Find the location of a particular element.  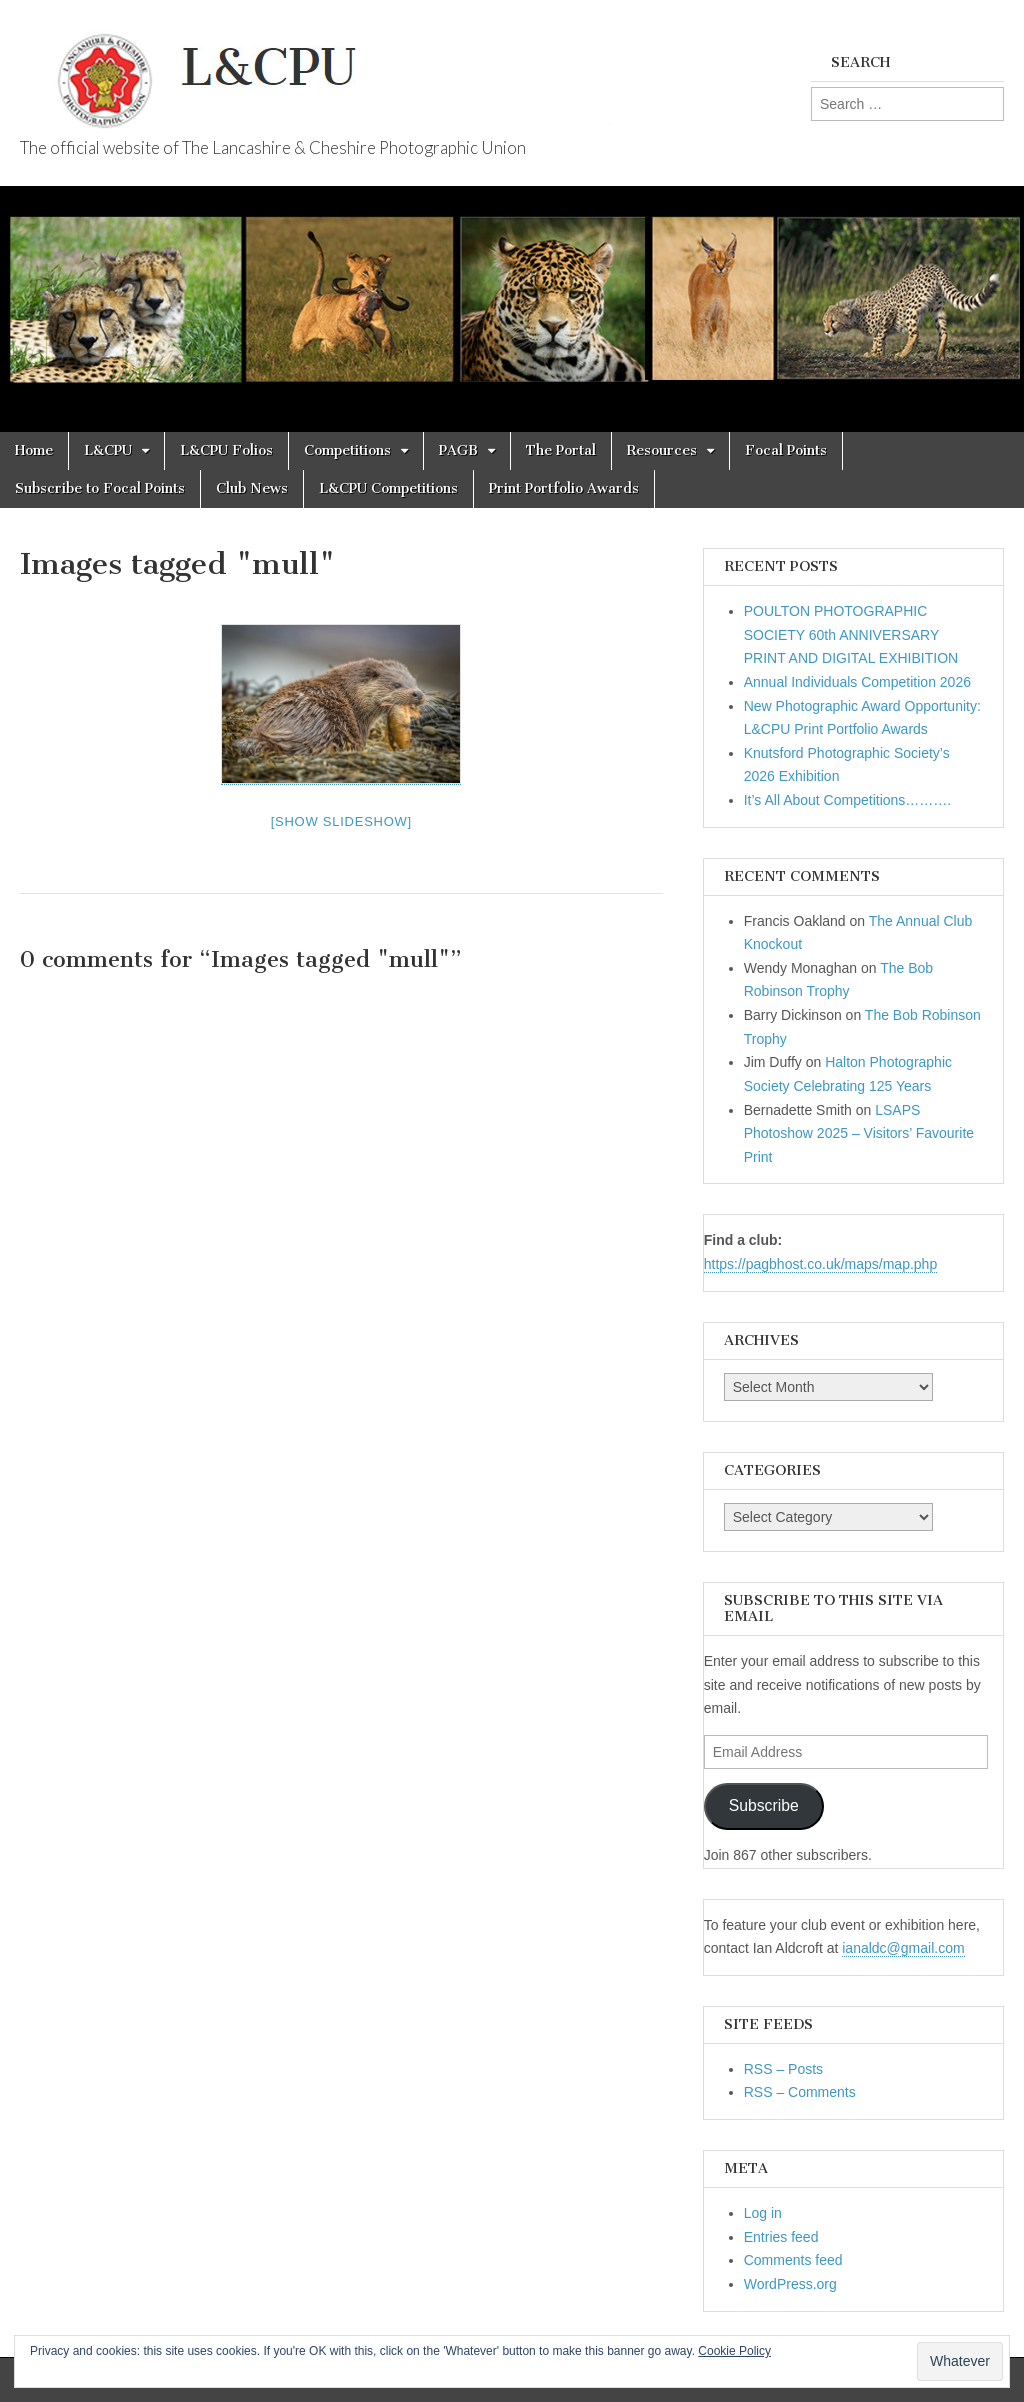

Annual Individuals Competition 2026 is located at coordinates (857, 682).